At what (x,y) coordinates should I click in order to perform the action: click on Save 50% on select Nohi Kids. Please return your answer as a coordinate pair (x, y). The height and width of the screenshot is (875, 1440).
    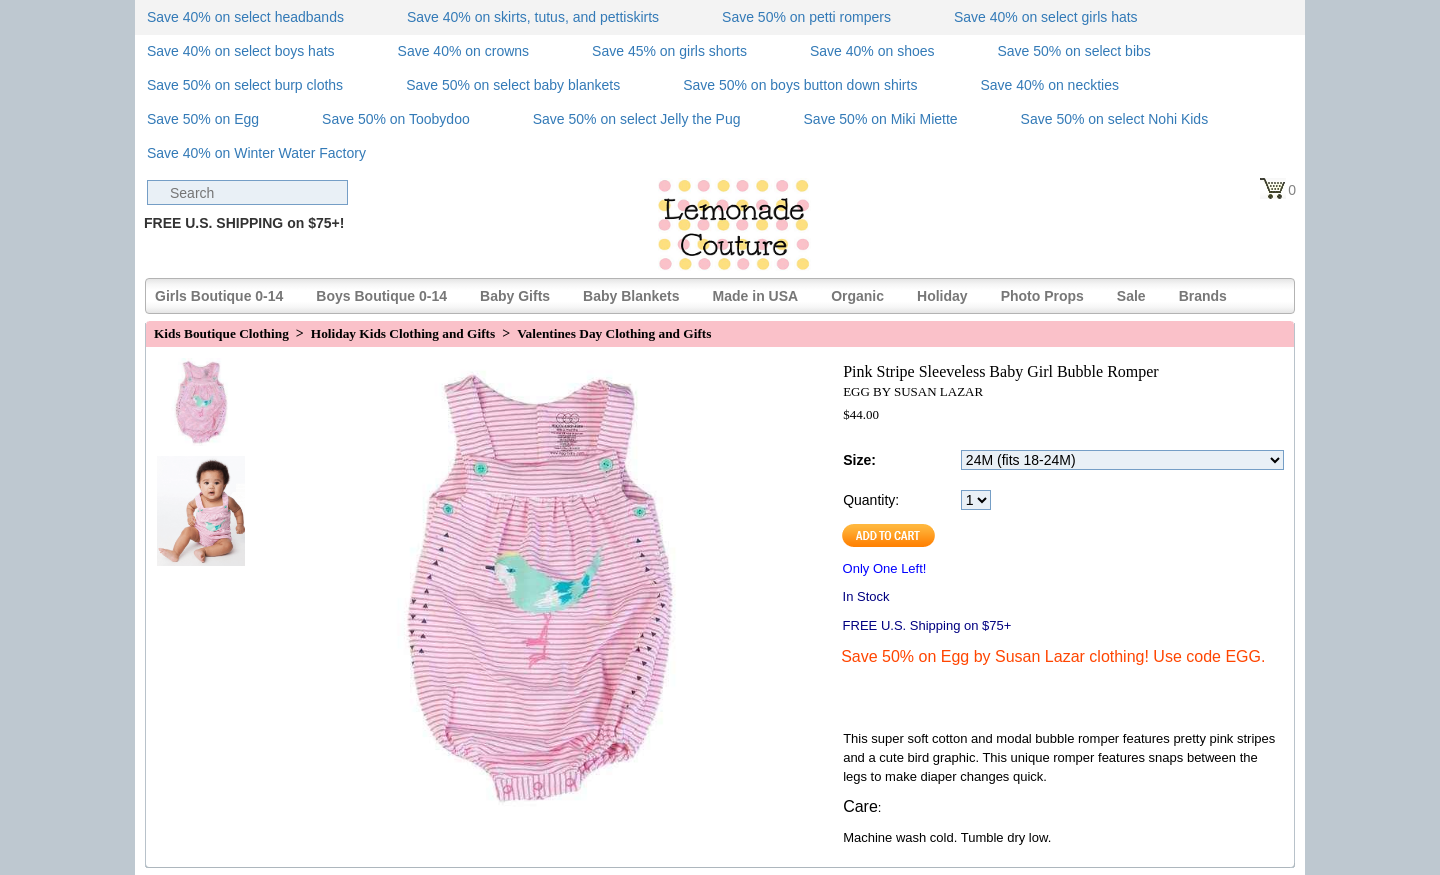
    Looking at the image, I should click on (1115, 119).